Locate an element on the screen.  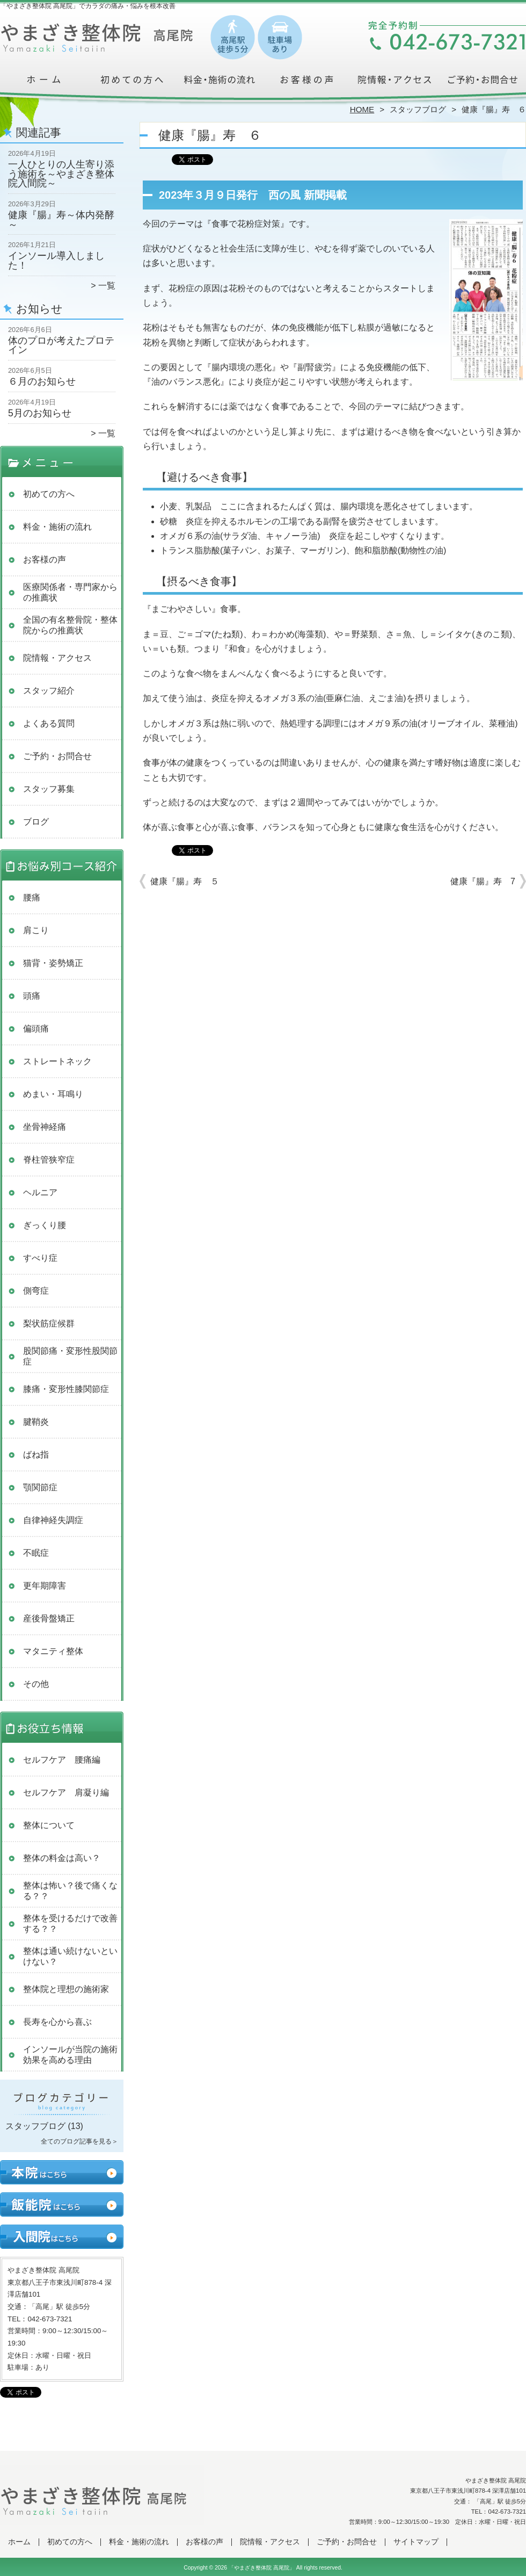
マタニティ整体 is located at coordinates (53, 1651).